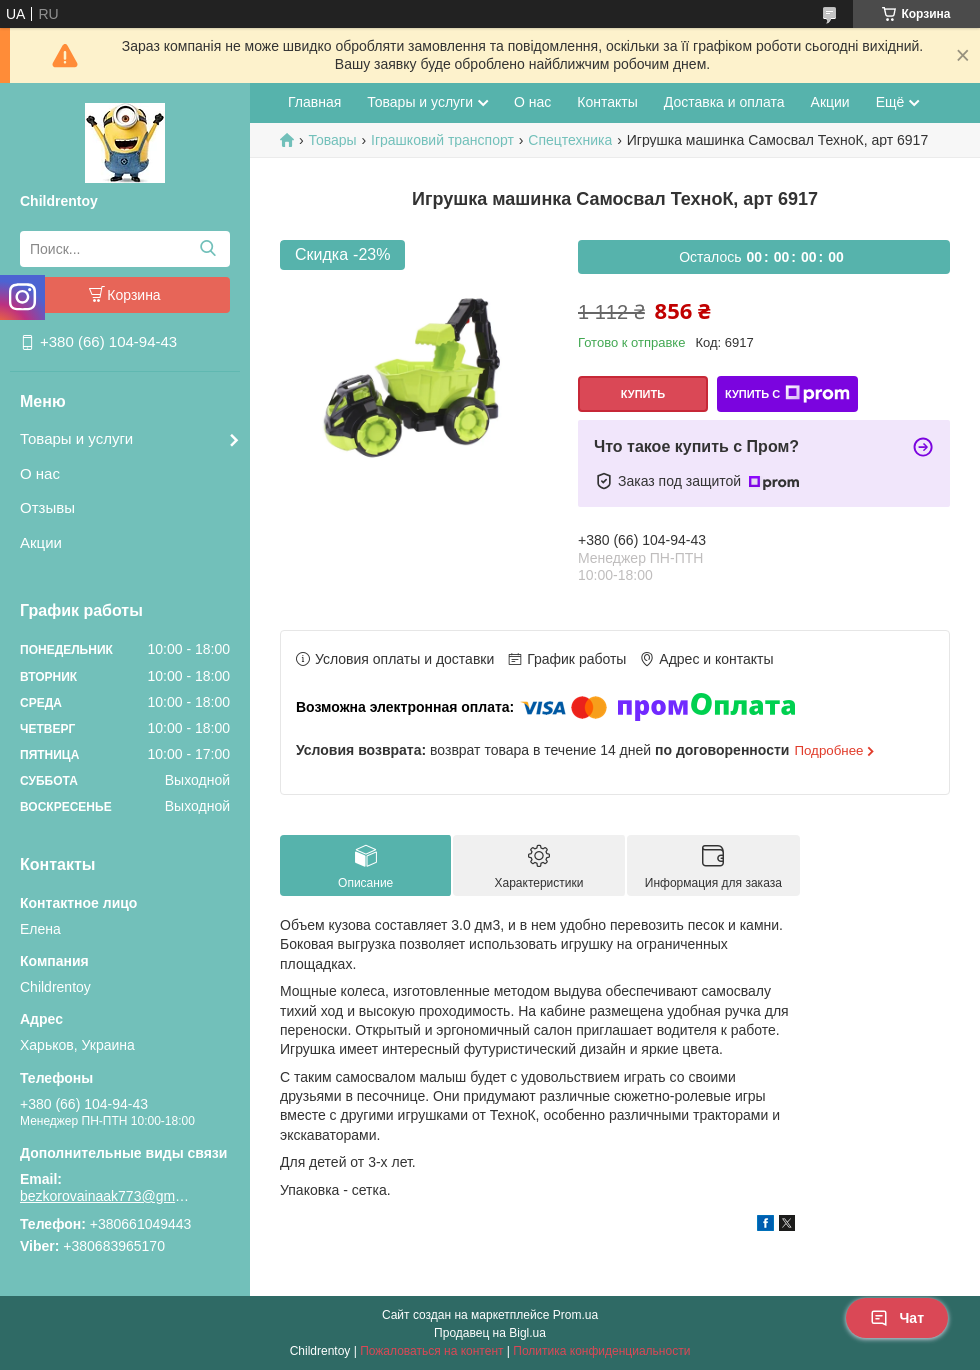  What do you see at coordinates (207, 249) in the screenshot?
I see `[Искать]` at bounding box center [207, 249].